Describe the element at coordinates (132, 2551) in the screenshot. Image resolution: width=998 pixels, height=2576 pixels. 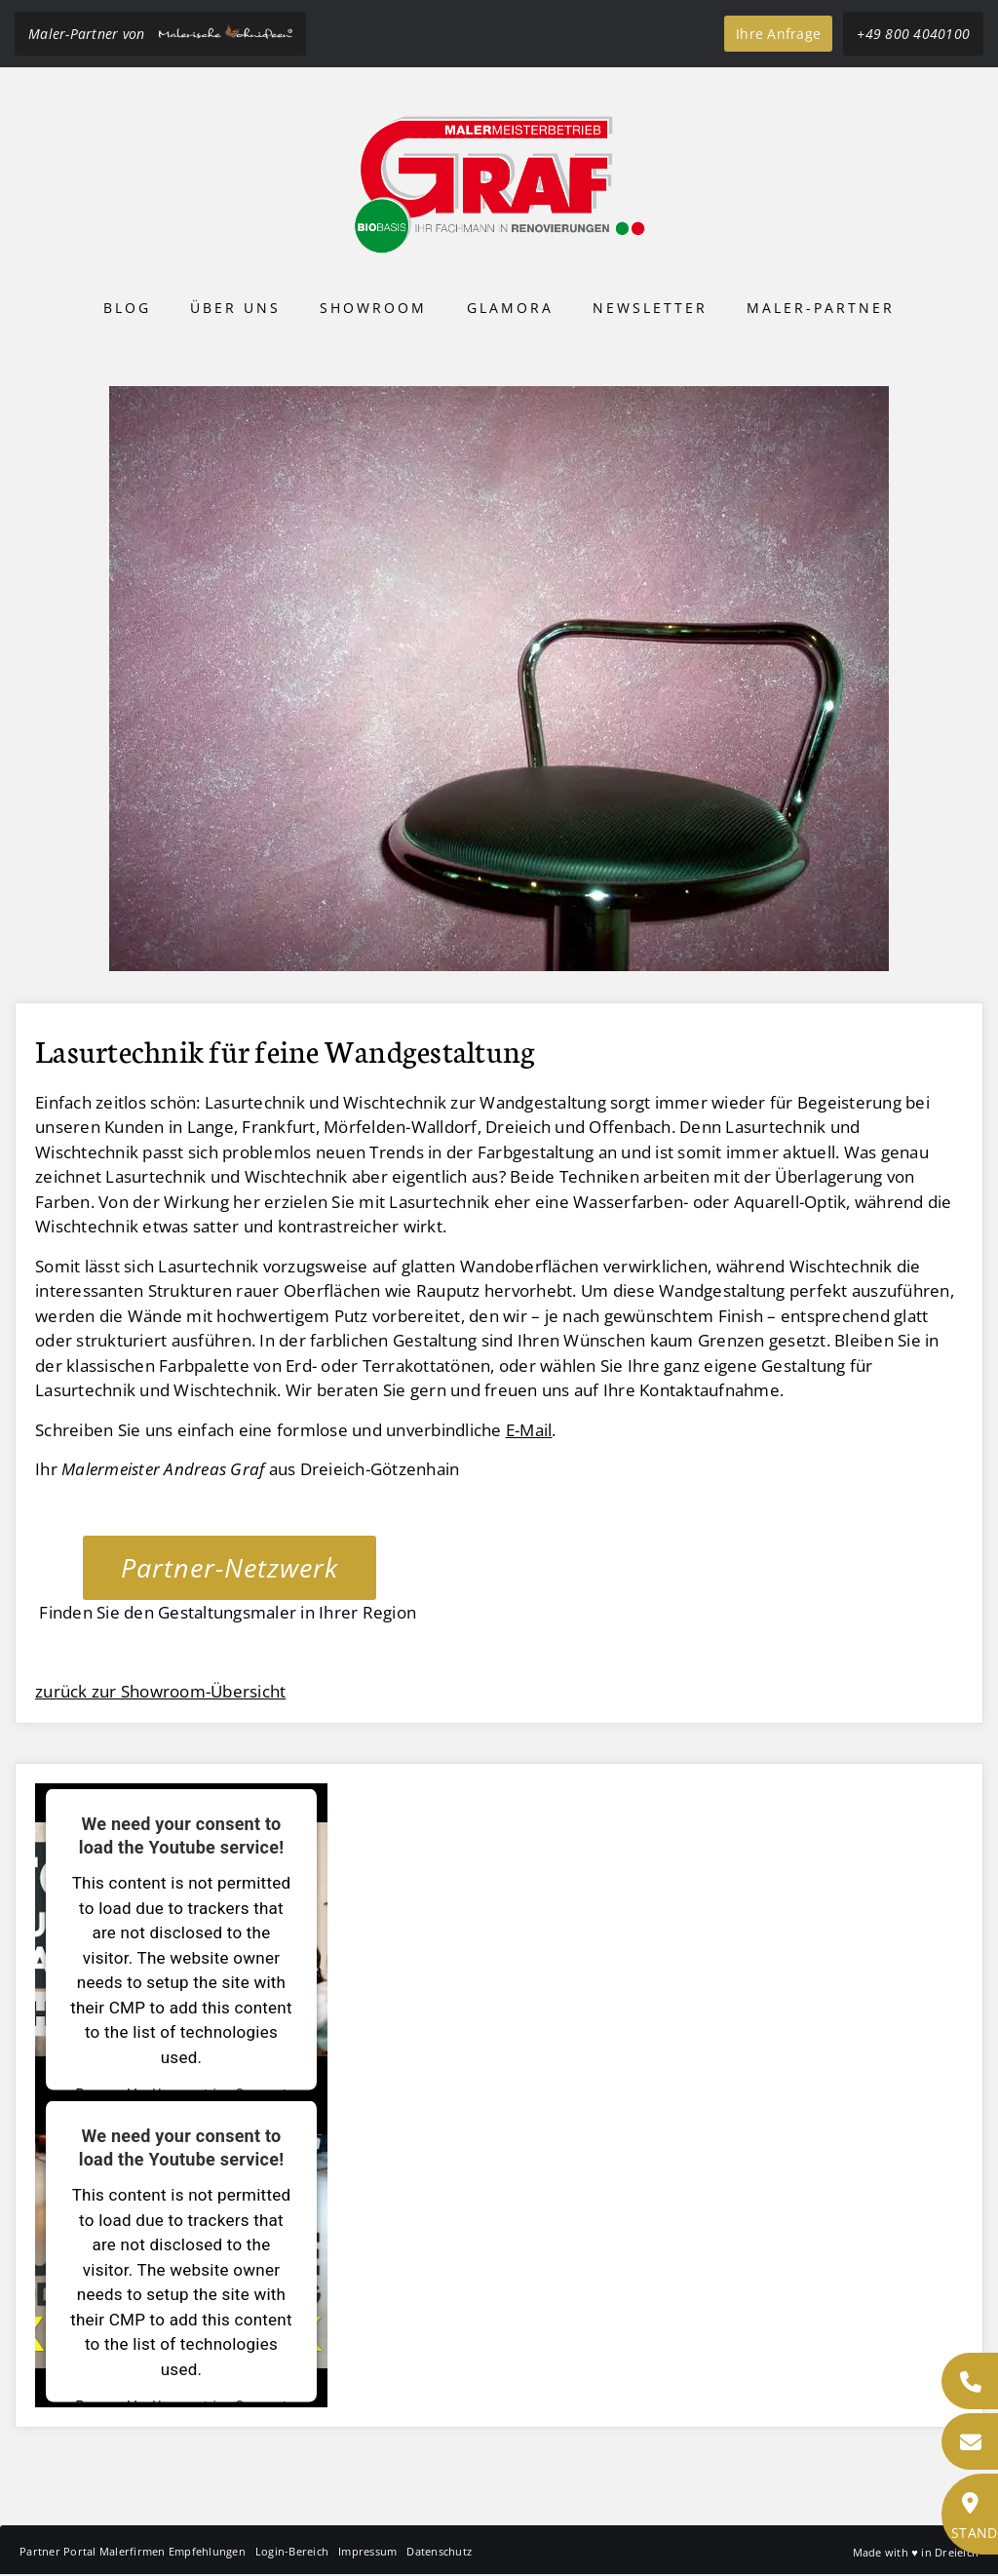
I see `Partner Portal Malerfirmen Empfehlungen` at that location.